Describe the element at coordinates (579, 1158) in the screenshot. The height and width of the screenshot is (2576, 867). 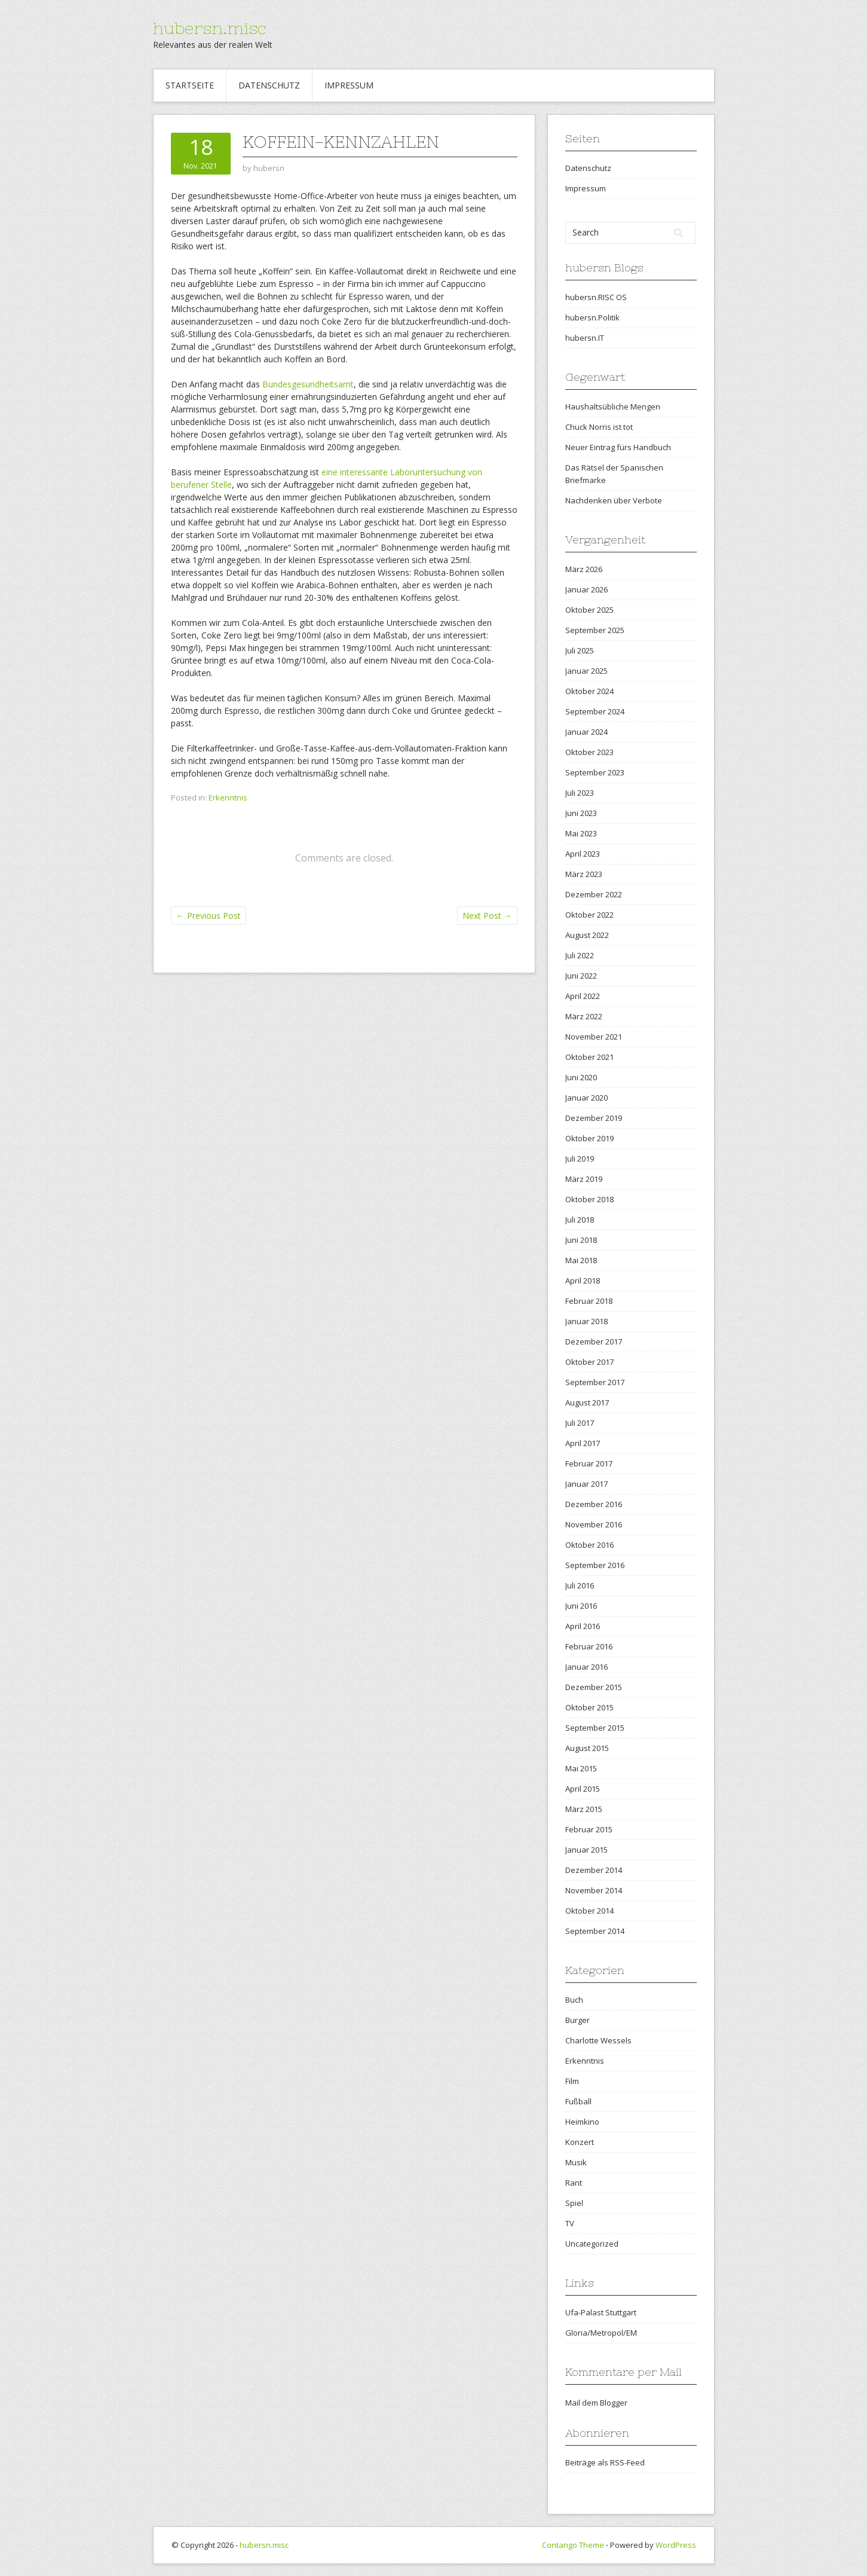
I see `Juli 2019` at that location.